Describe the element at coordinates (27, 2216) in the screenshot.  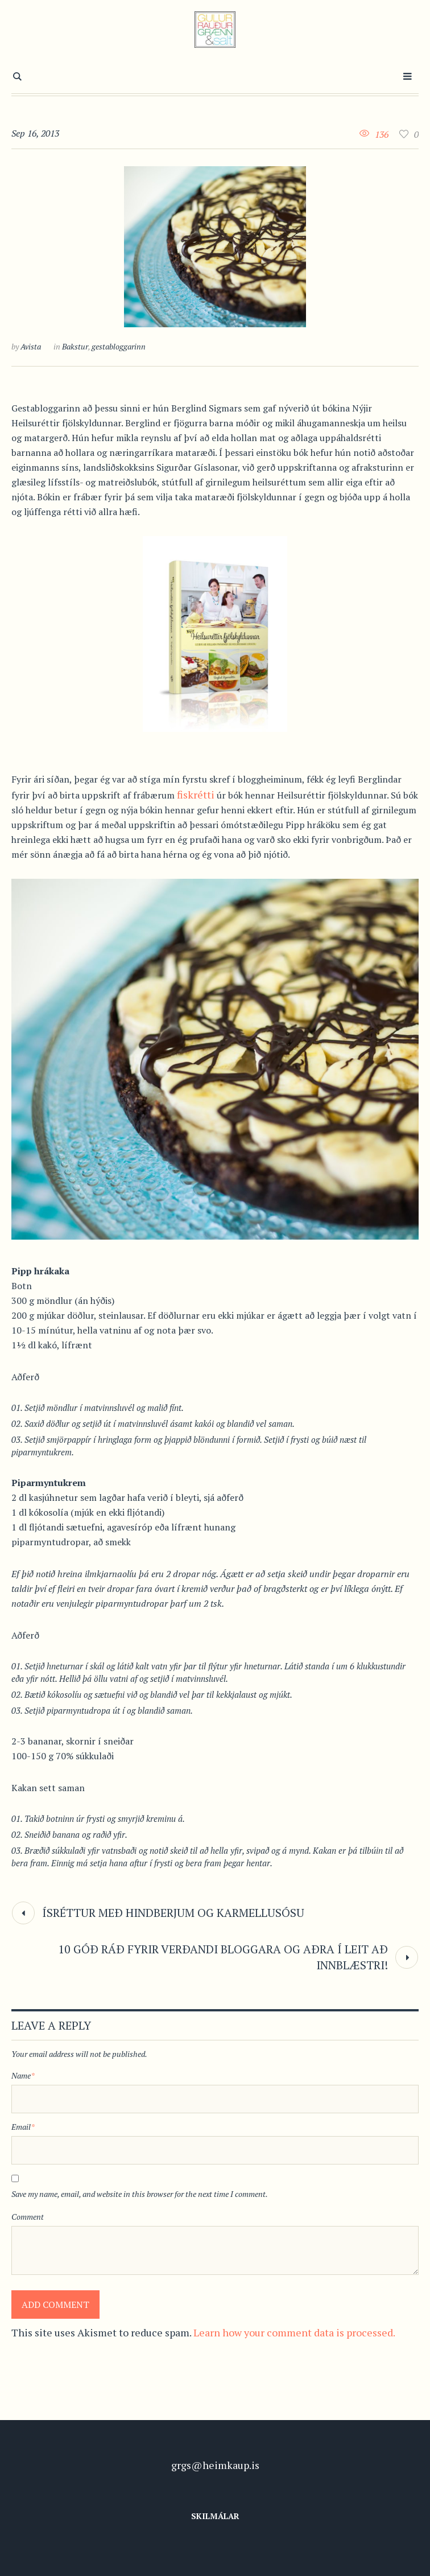
I see `Comment` at that location.